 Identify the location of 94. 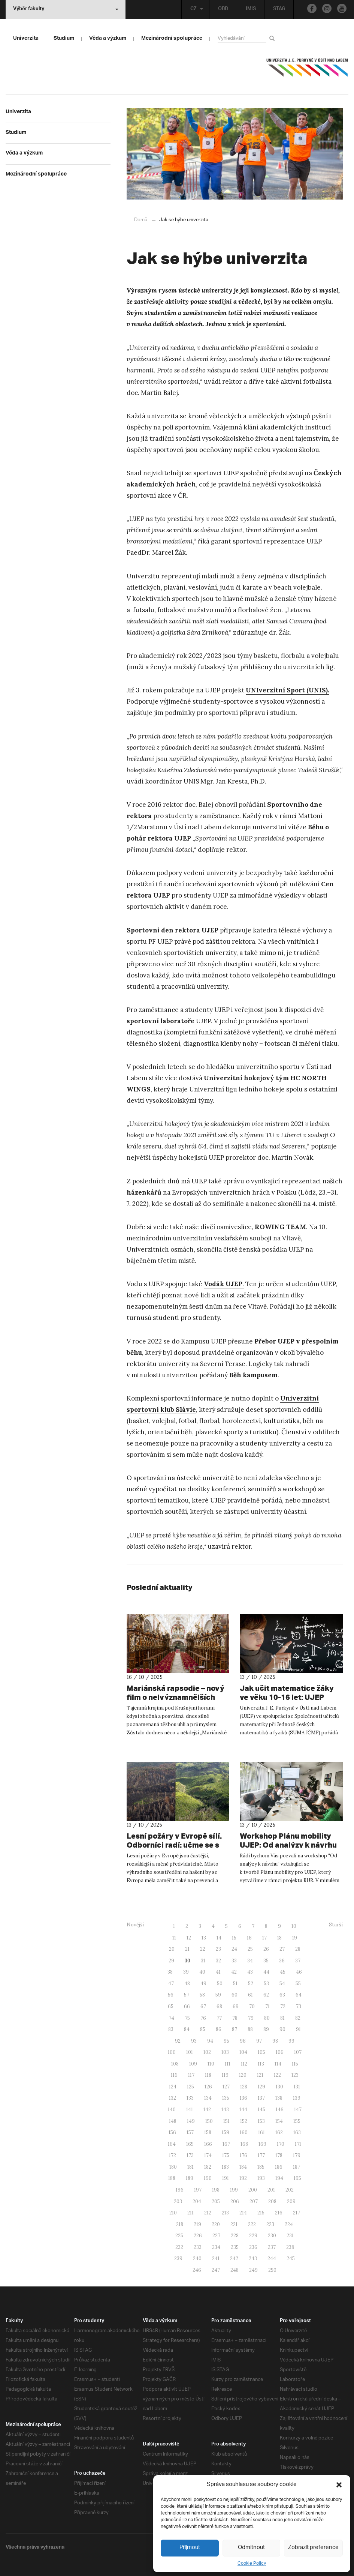
(210, 2040).